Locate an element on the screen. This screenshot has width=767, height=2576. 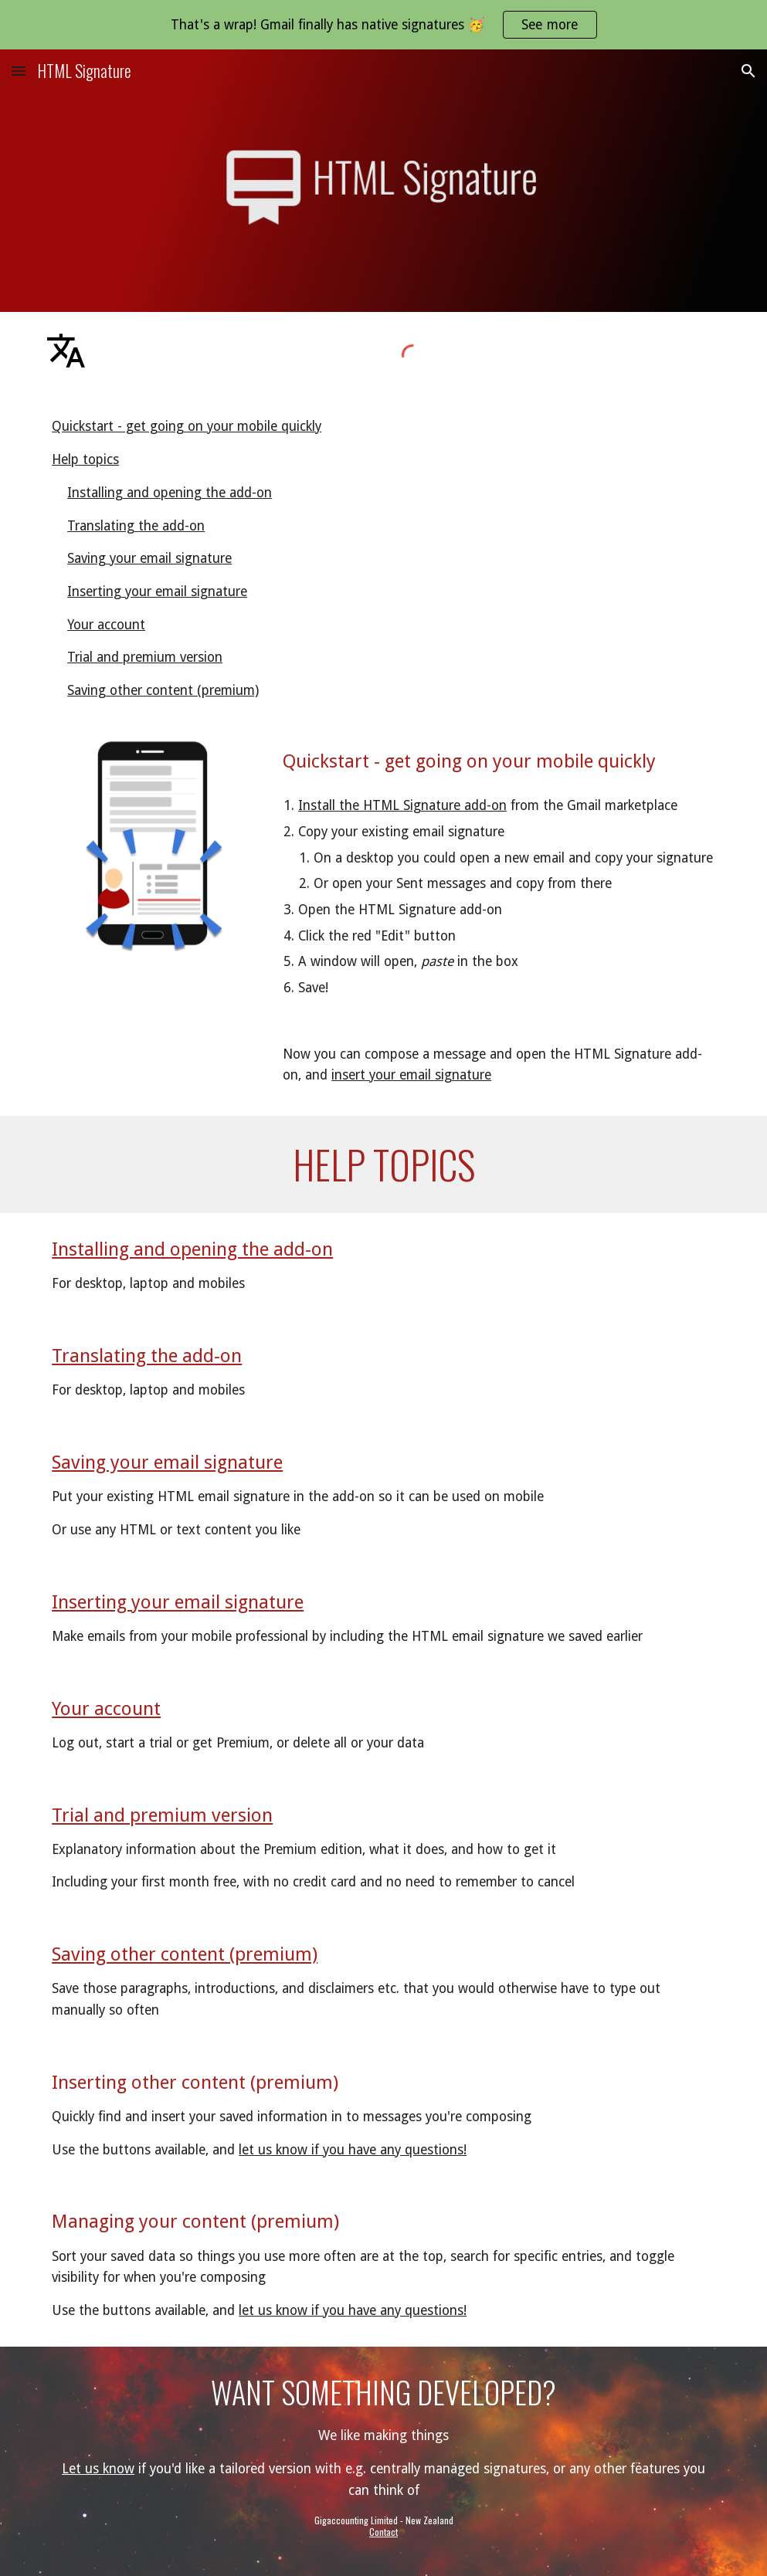
let us know if you have any questions! is located at coordinates (353, 2149).